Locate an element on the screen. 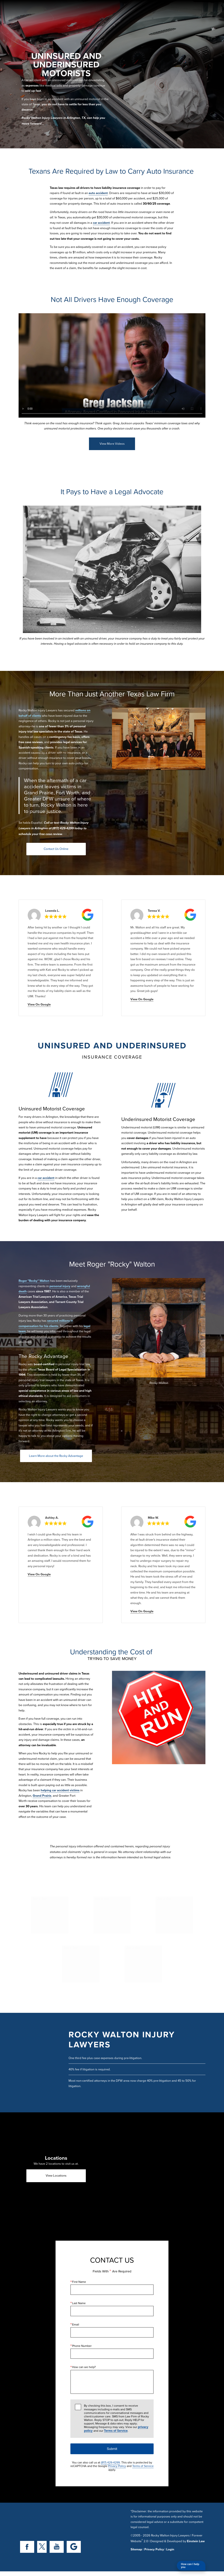 Image resolution: width=224 pixels, height=2576 pixels. legal team is located at coordinates (65, 1305).